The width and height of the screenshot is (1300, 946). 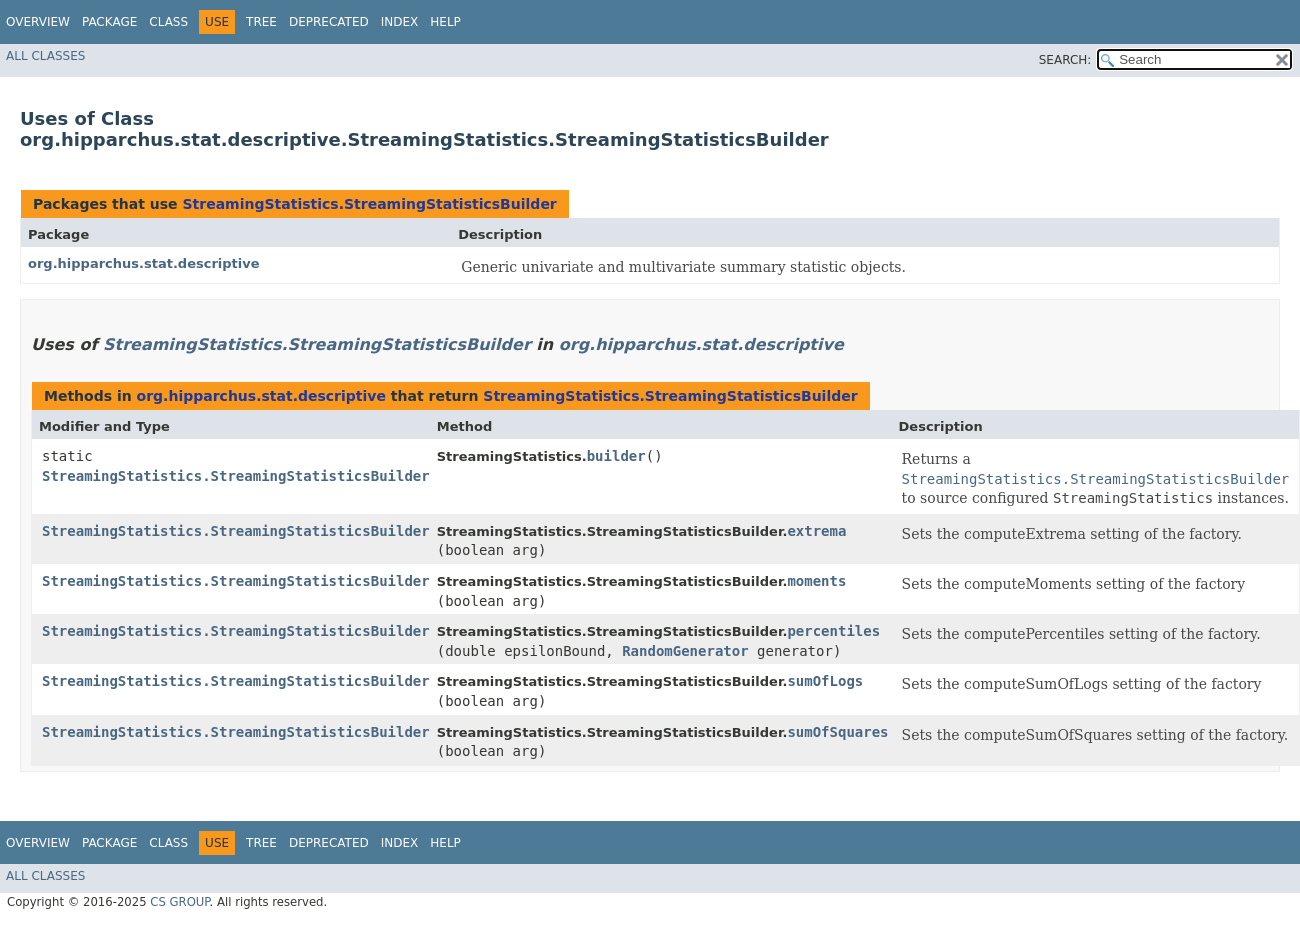 I want to click on Package, so click(x=109, y=22).